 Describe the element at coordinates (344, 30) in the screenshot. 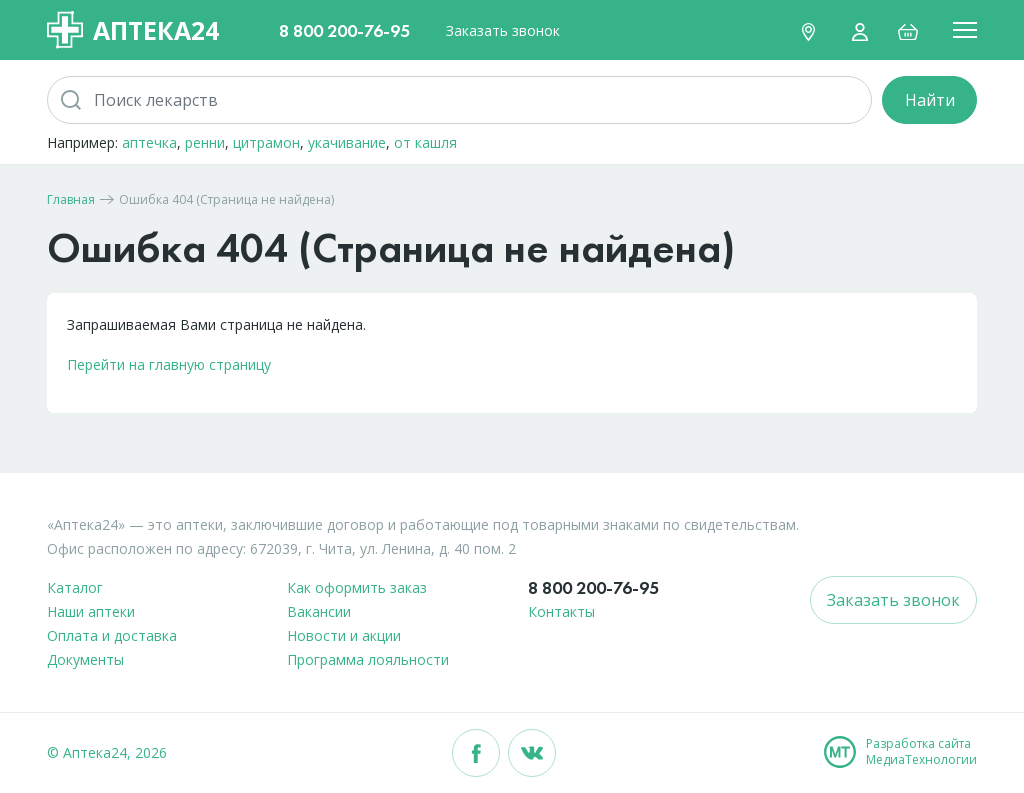

I see `8 800 200-76-95` at that location.